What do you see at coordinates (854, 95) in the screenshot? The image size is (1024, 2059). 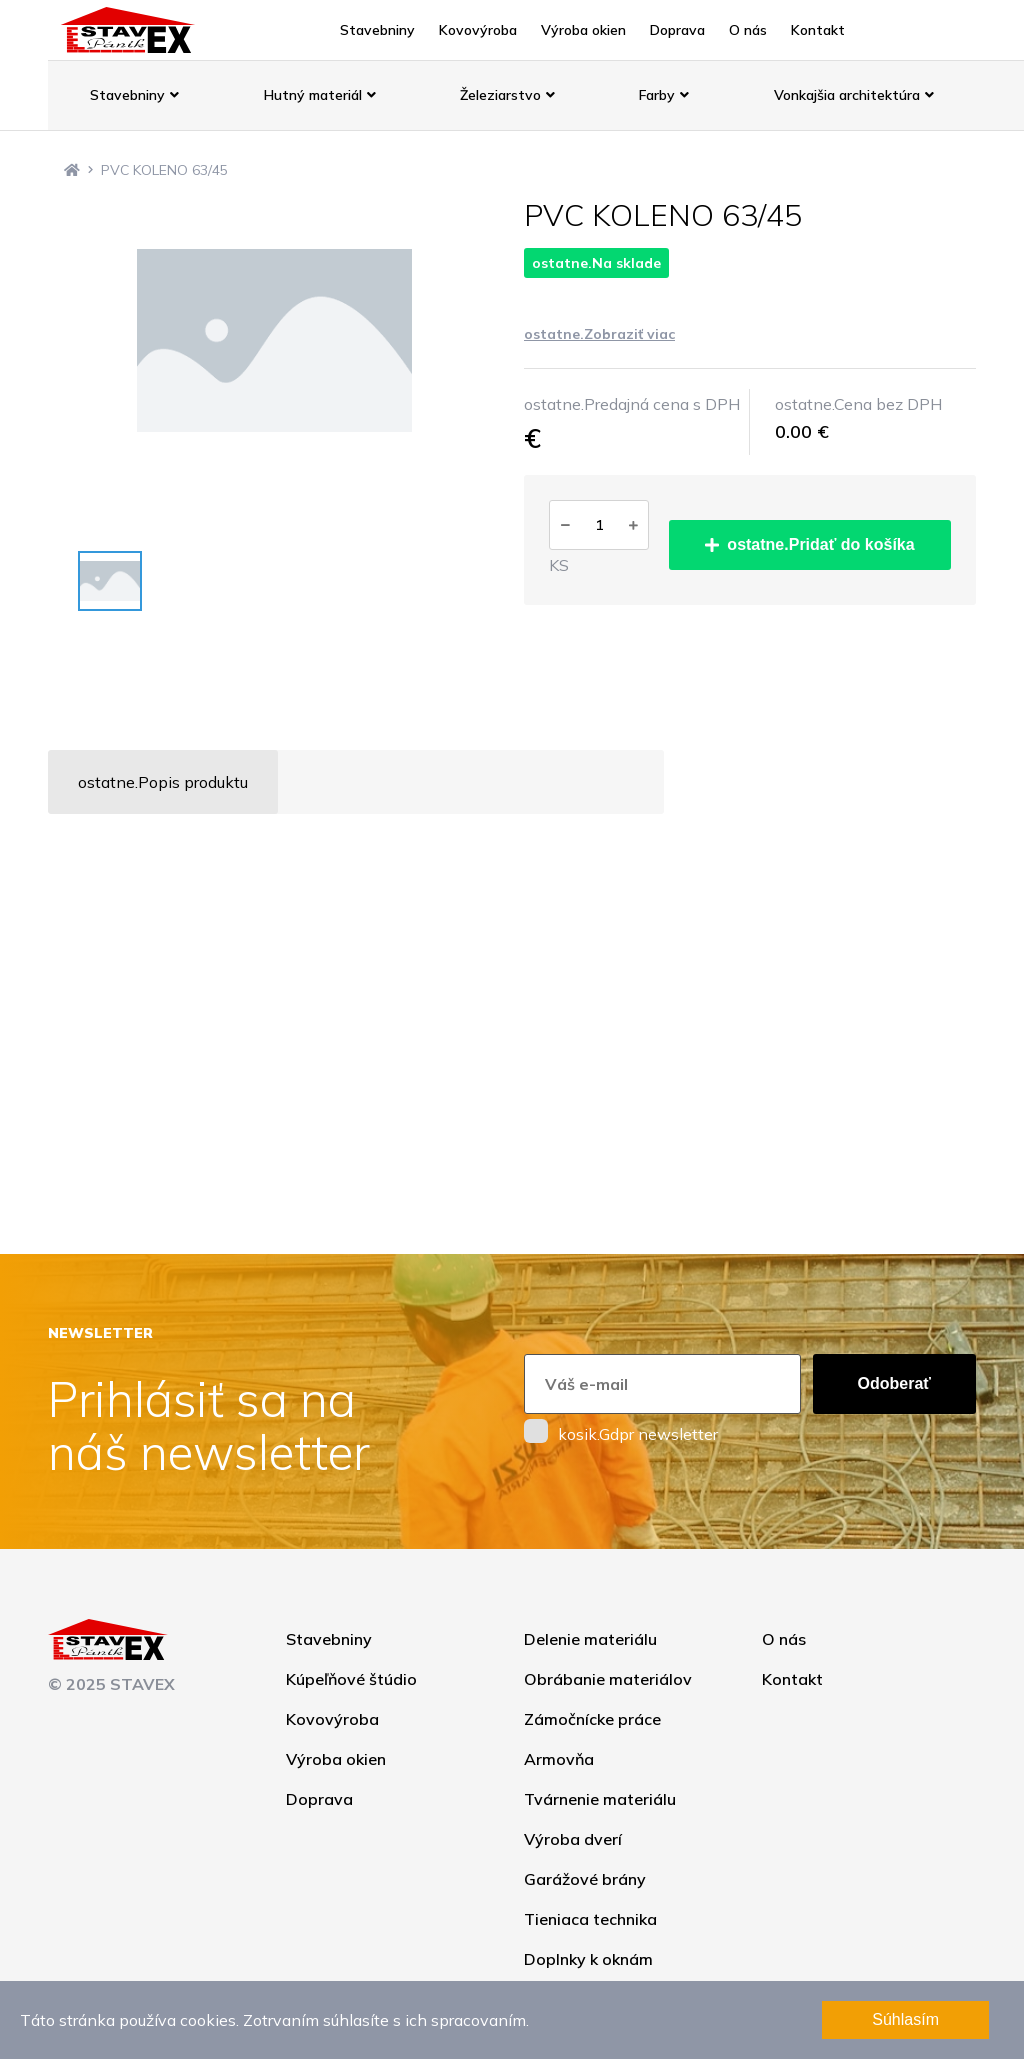 I see `Vonkajšia architektúra` at bounding box center [854, 95].